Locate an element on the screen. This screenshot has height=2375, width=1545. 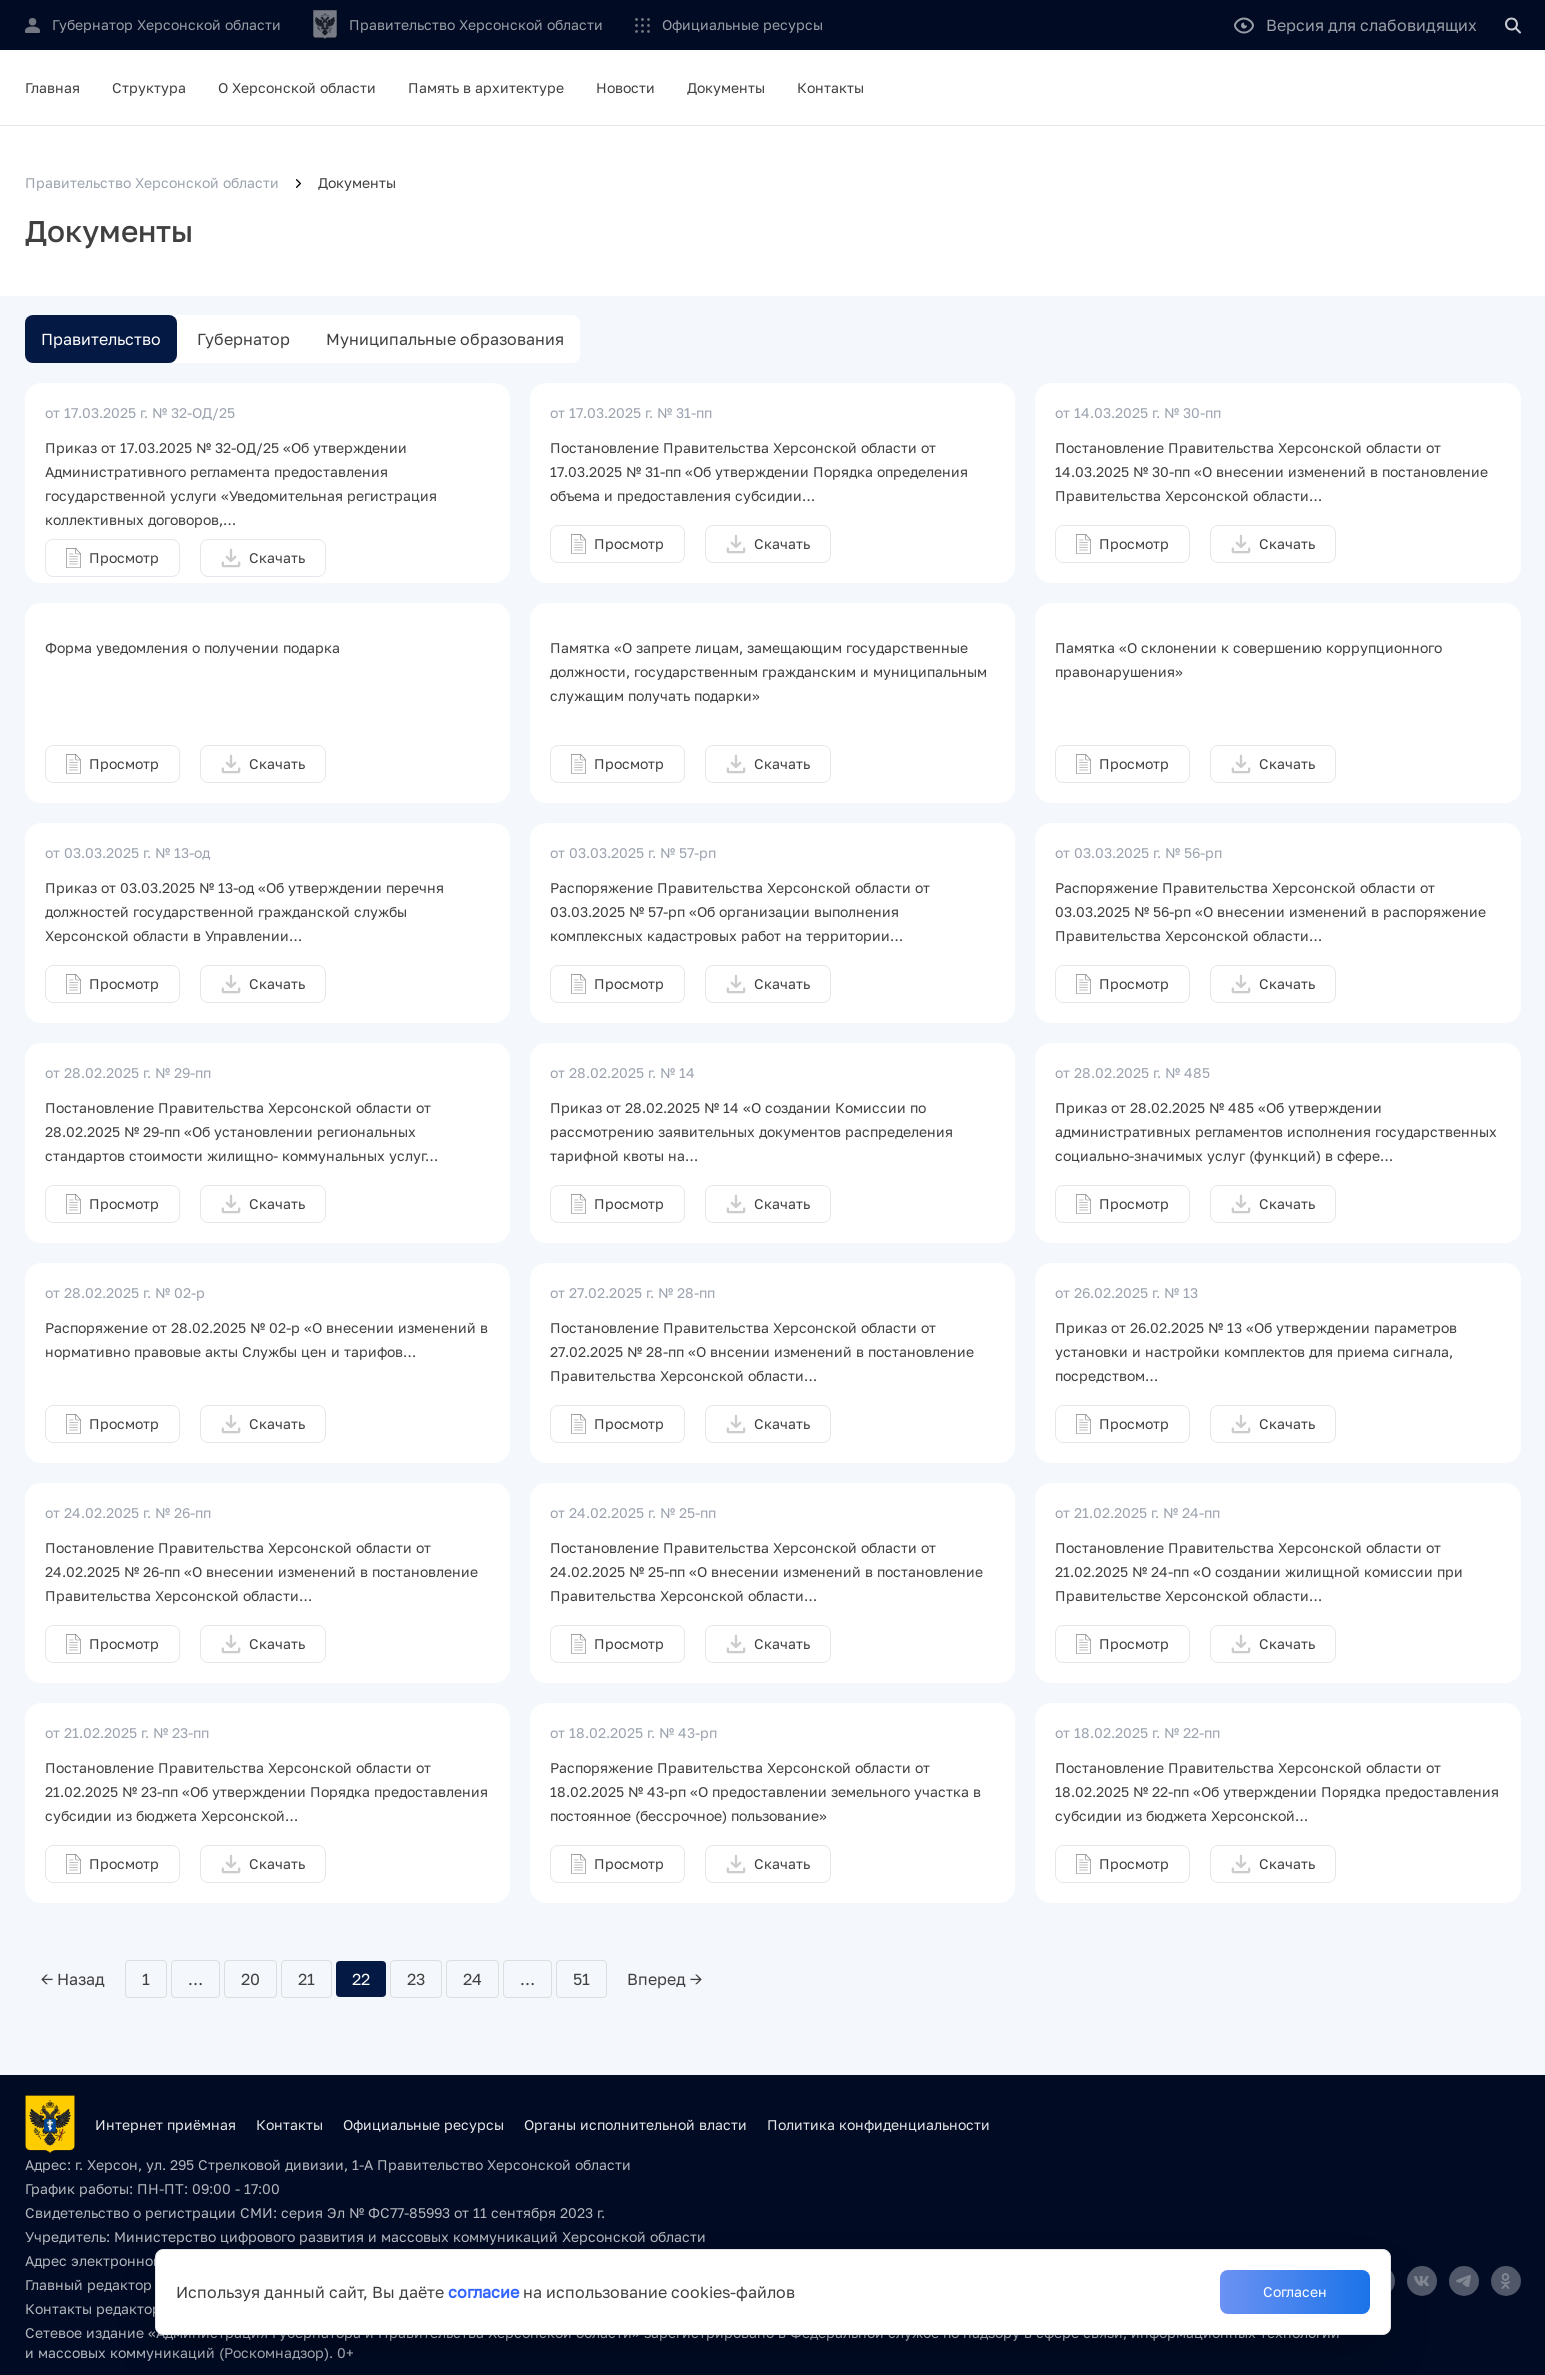
23 is located at coordinates (416, 1979).